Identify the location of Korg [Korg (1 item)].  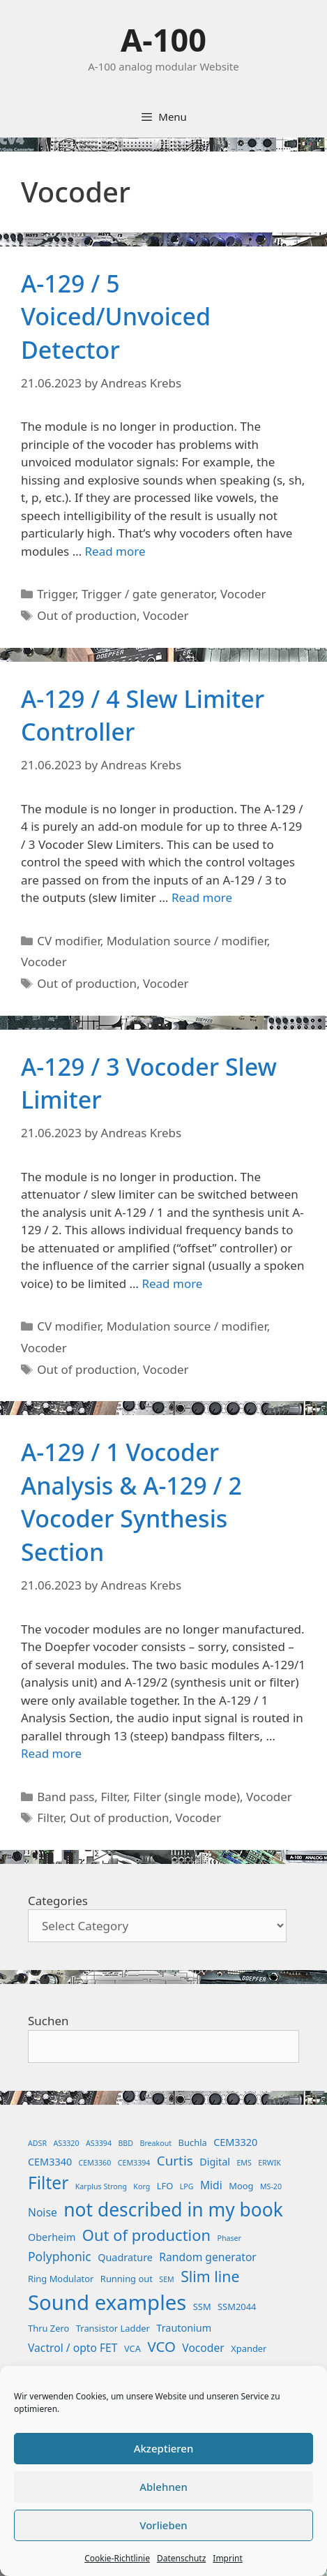
(141, 2186).